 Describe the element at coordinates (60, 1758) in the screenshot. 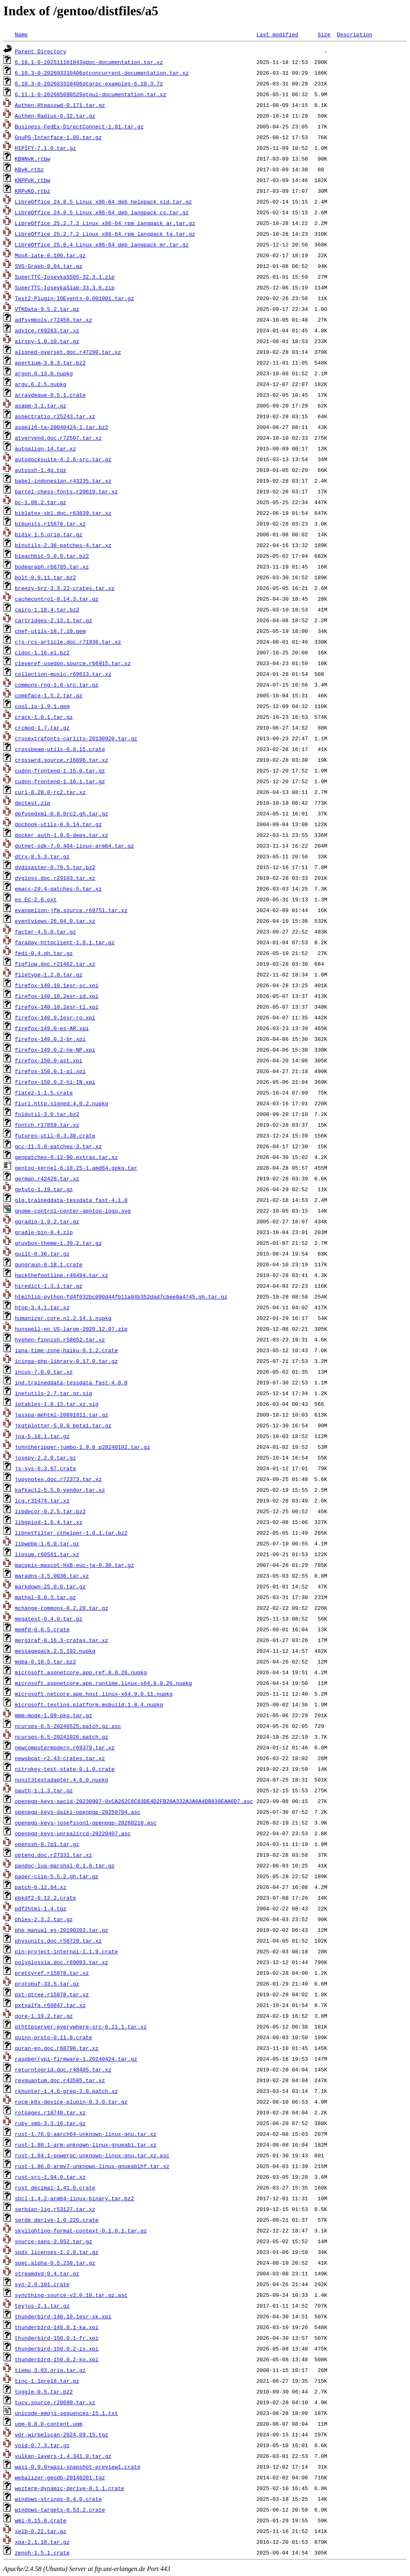

I see `newsboat-r2.43-crates.tar.xz` at that location.